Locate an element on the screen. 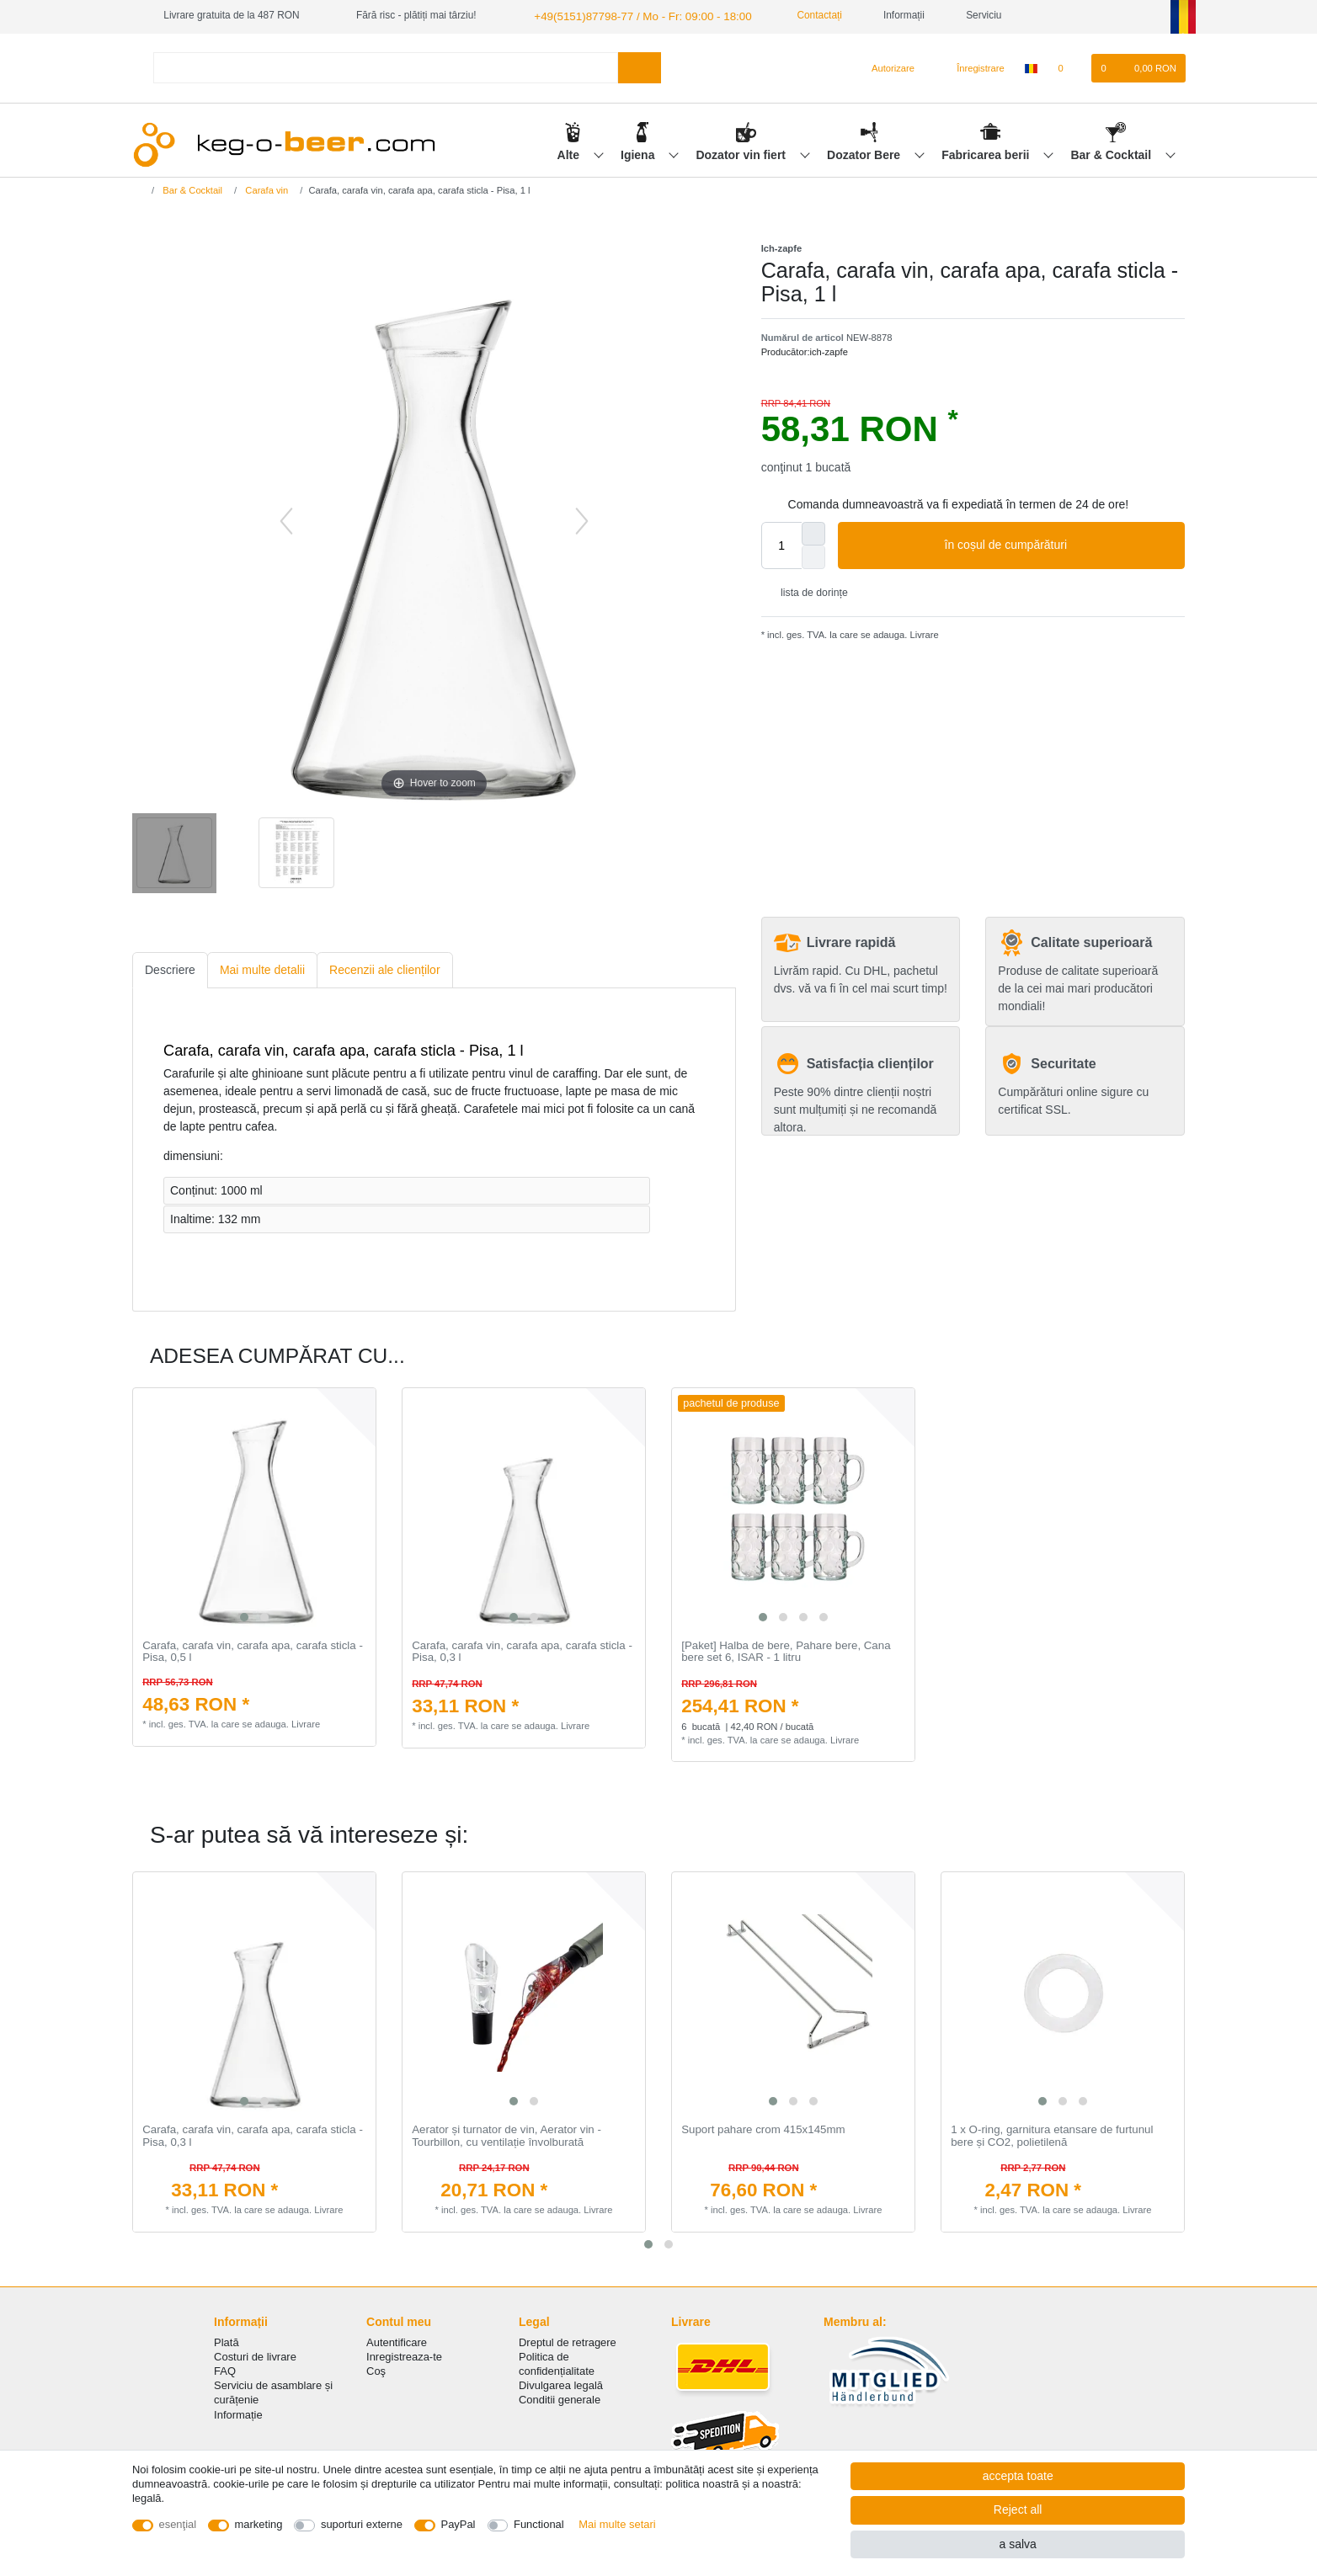  accepta toate is located at coordinates (1018, 2476).